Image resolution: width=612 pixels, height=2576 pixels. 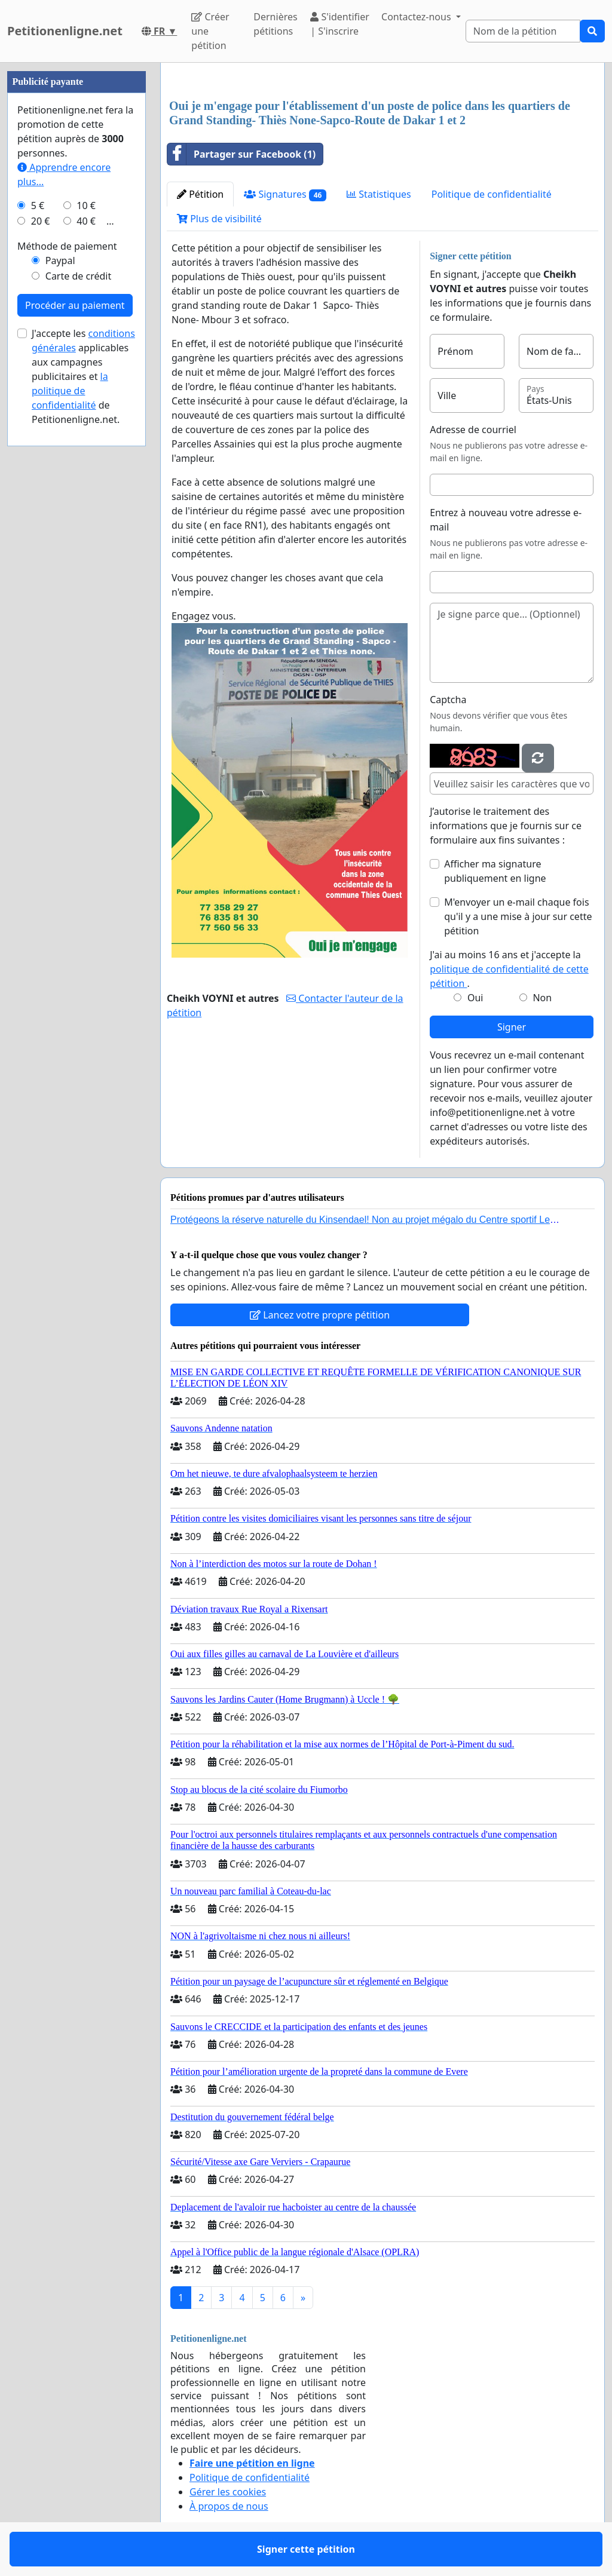 What do you see at coordinates (518, 916) in the screenshot?
I see `M'envoyer un e-mail chaque fois qu'il y a une mise à jour sur cette pétition` at bounding box center [518, 916].